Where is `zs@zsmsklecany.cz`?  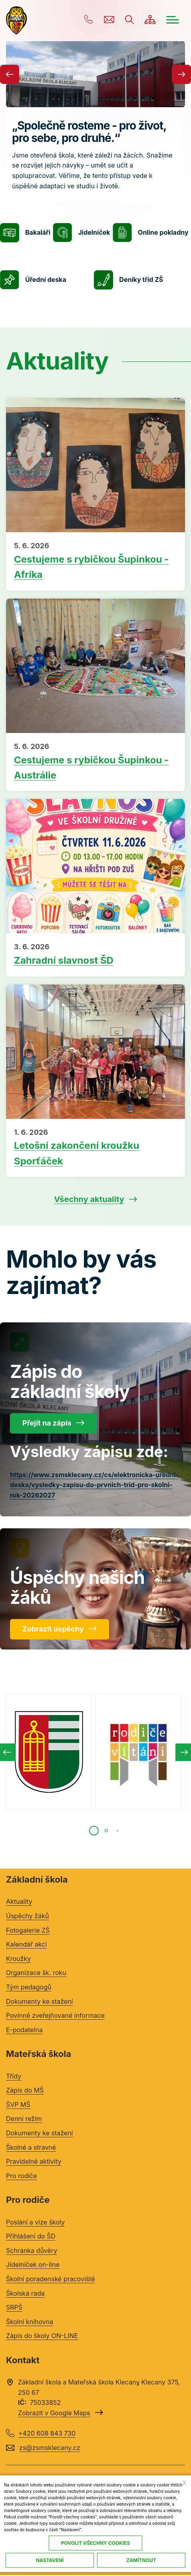
zs@zsmsklecany.cz is located at coordinates (108, 19).